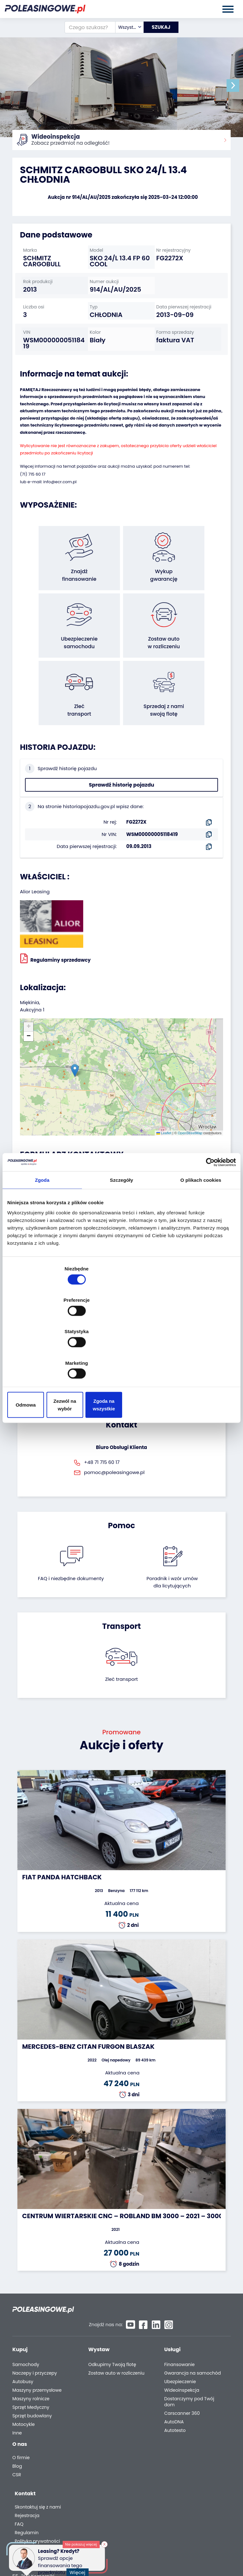 The width and height of the screenshot is (243, 2576). I want to click on Regulamin, so click(175, 2436).